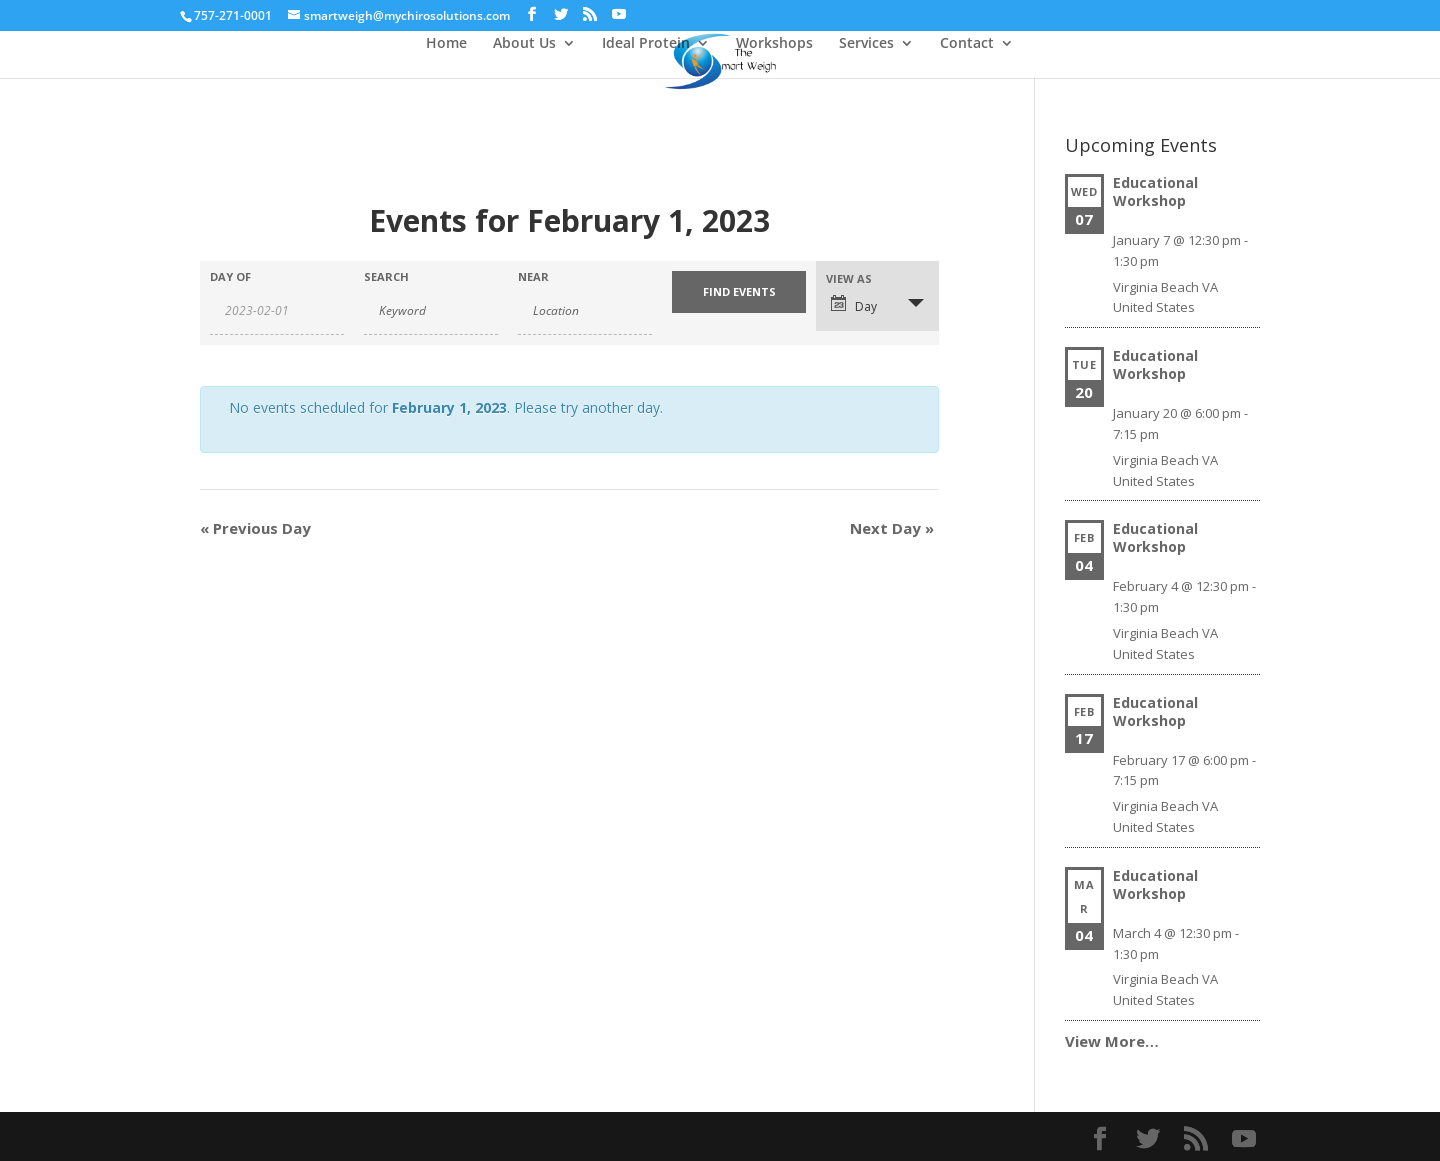 The height and width of the screenshot is (1161, 1440). What do you see at coordinates (619, 14) in the screenshot?
I see `[YouTube]` at bounding box center [619, 14].